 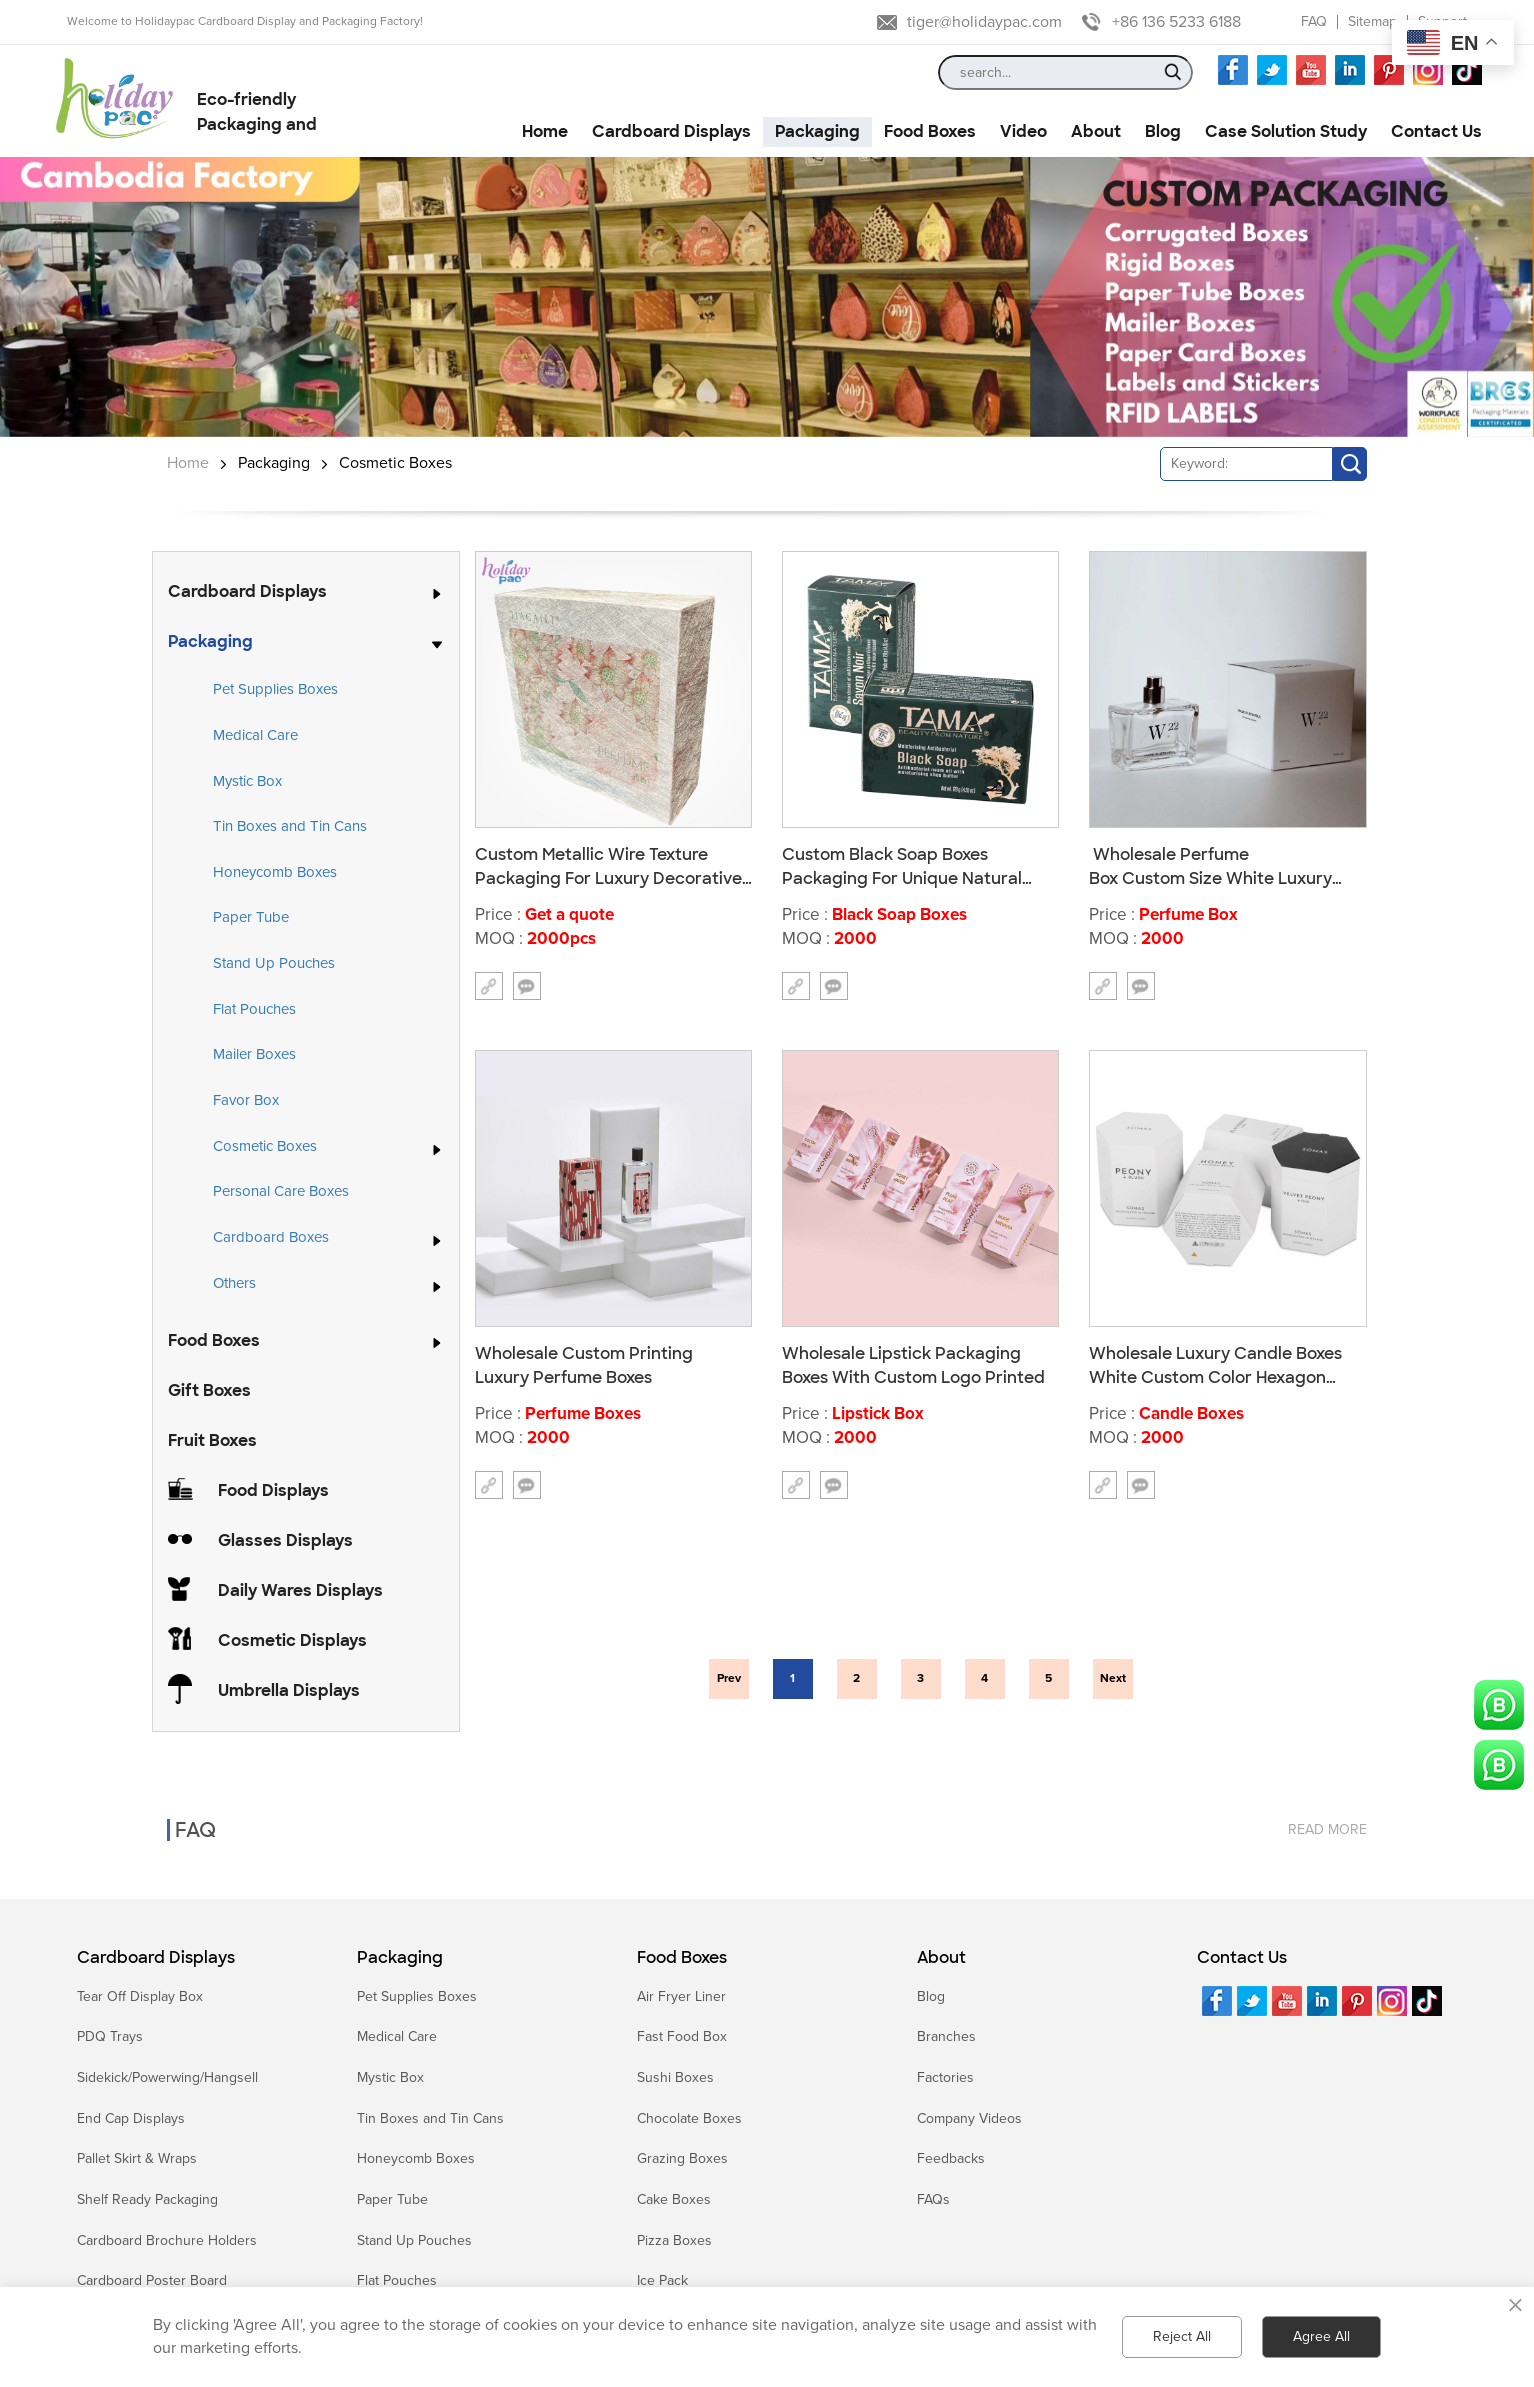 I want to click on Paper Tube, so click(x=251, y=917).